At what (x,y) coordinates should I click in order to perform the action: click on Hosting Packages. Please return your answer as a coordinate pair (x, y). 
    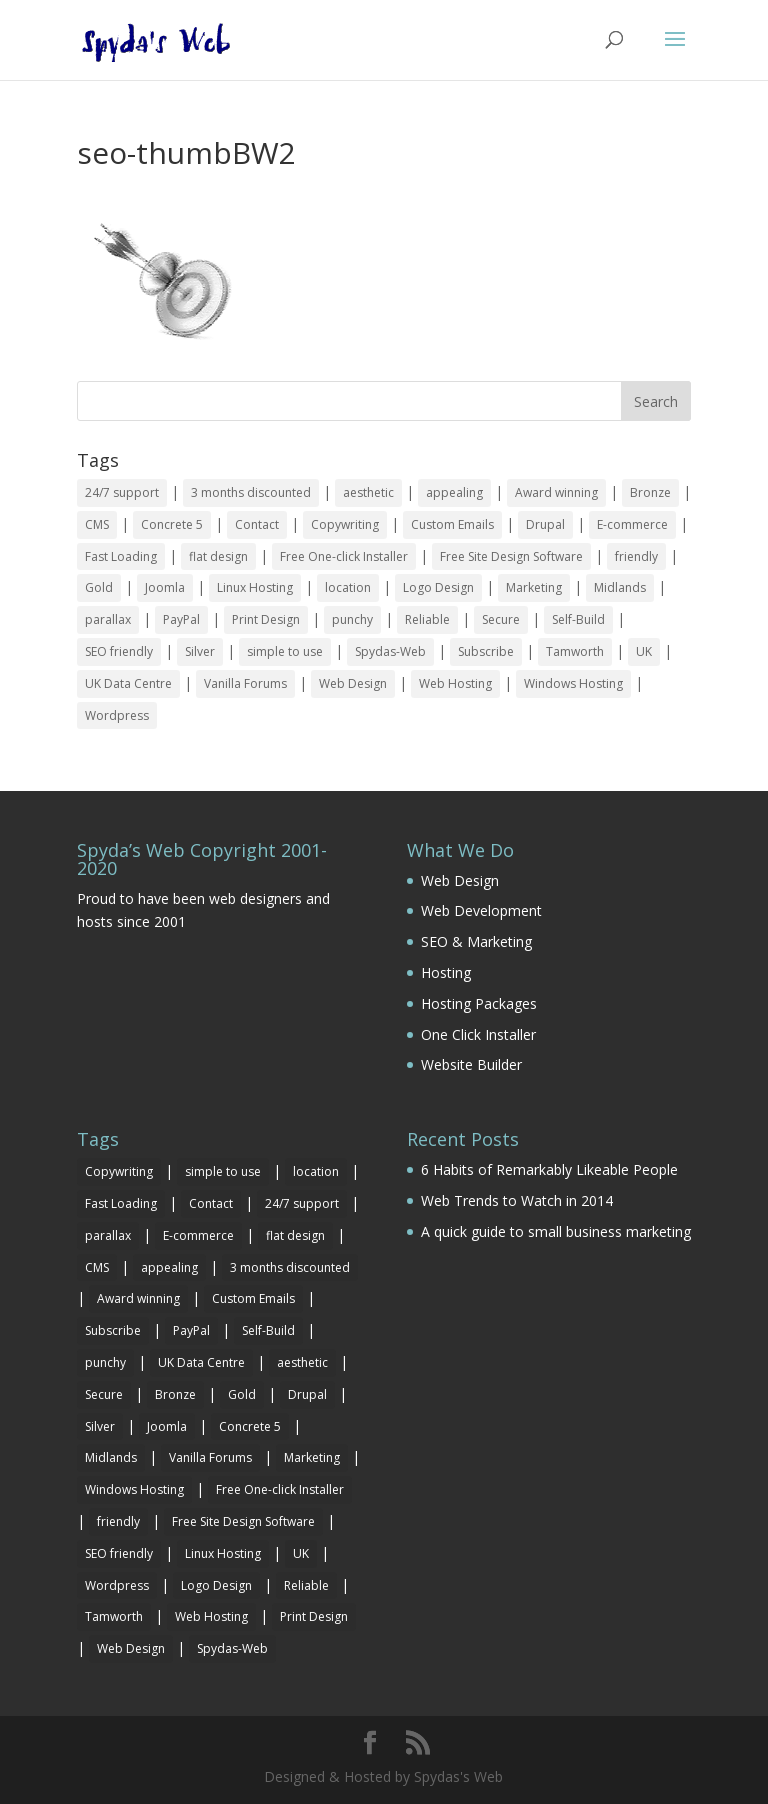
    Looking at the image, I should click on (479, 1003).